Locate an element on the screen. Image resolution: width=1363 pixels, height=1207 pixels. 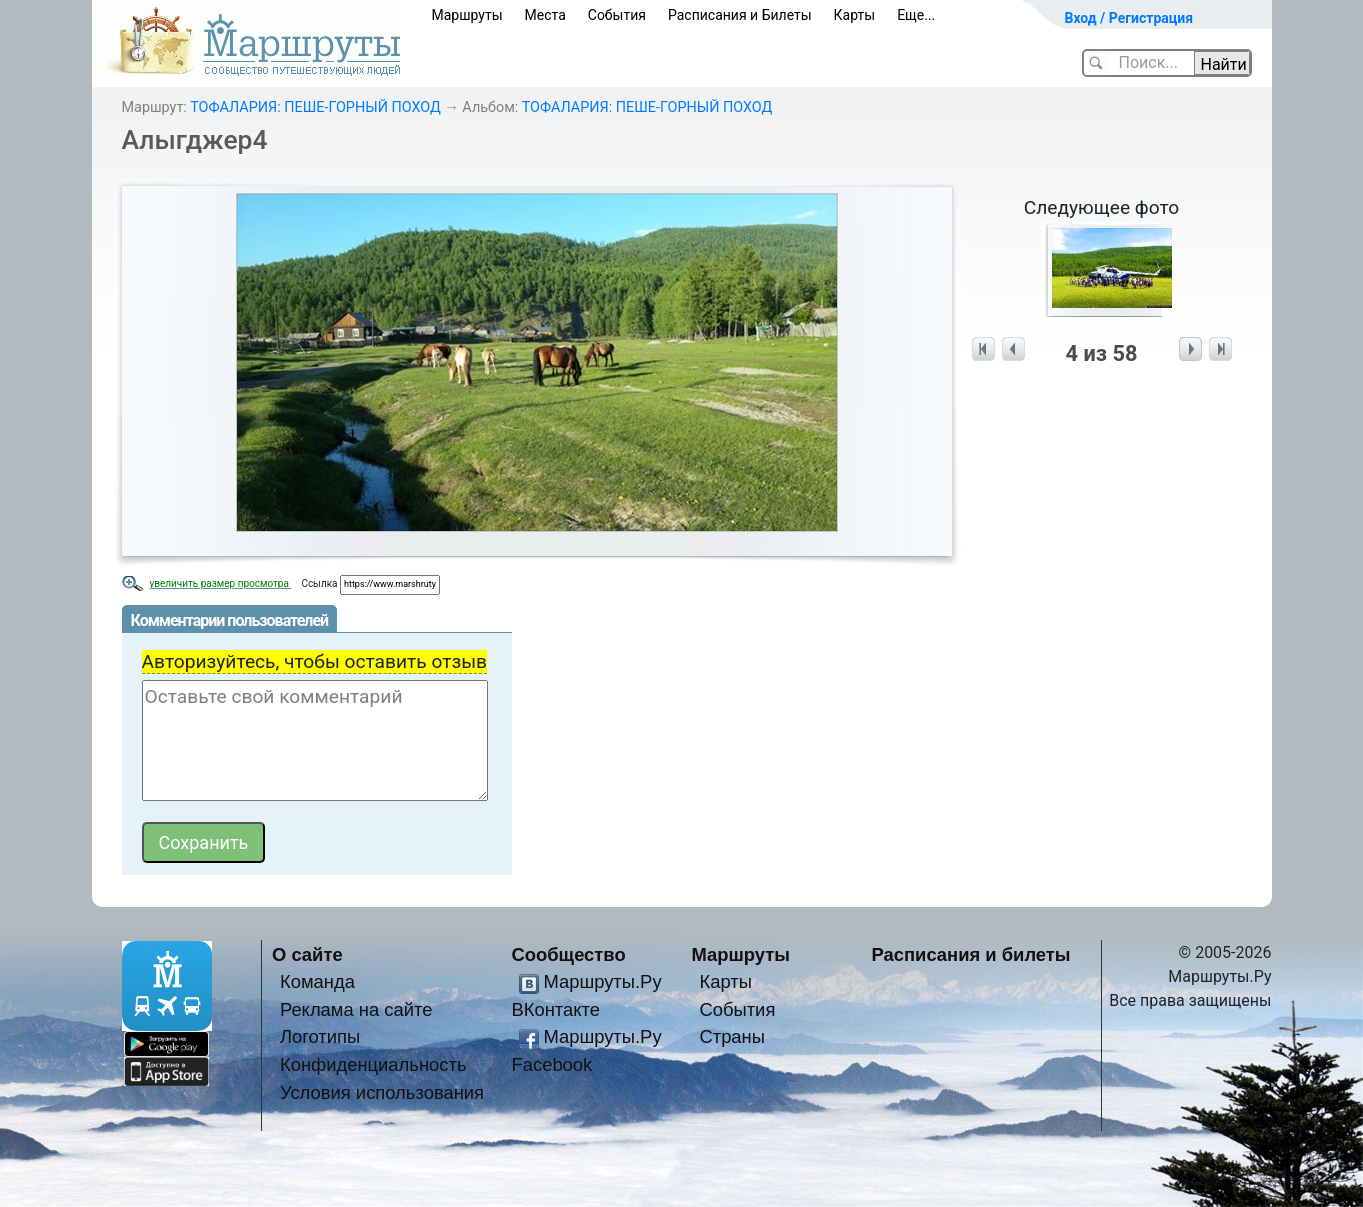
Маршруты is located at coordinates (467, 15).